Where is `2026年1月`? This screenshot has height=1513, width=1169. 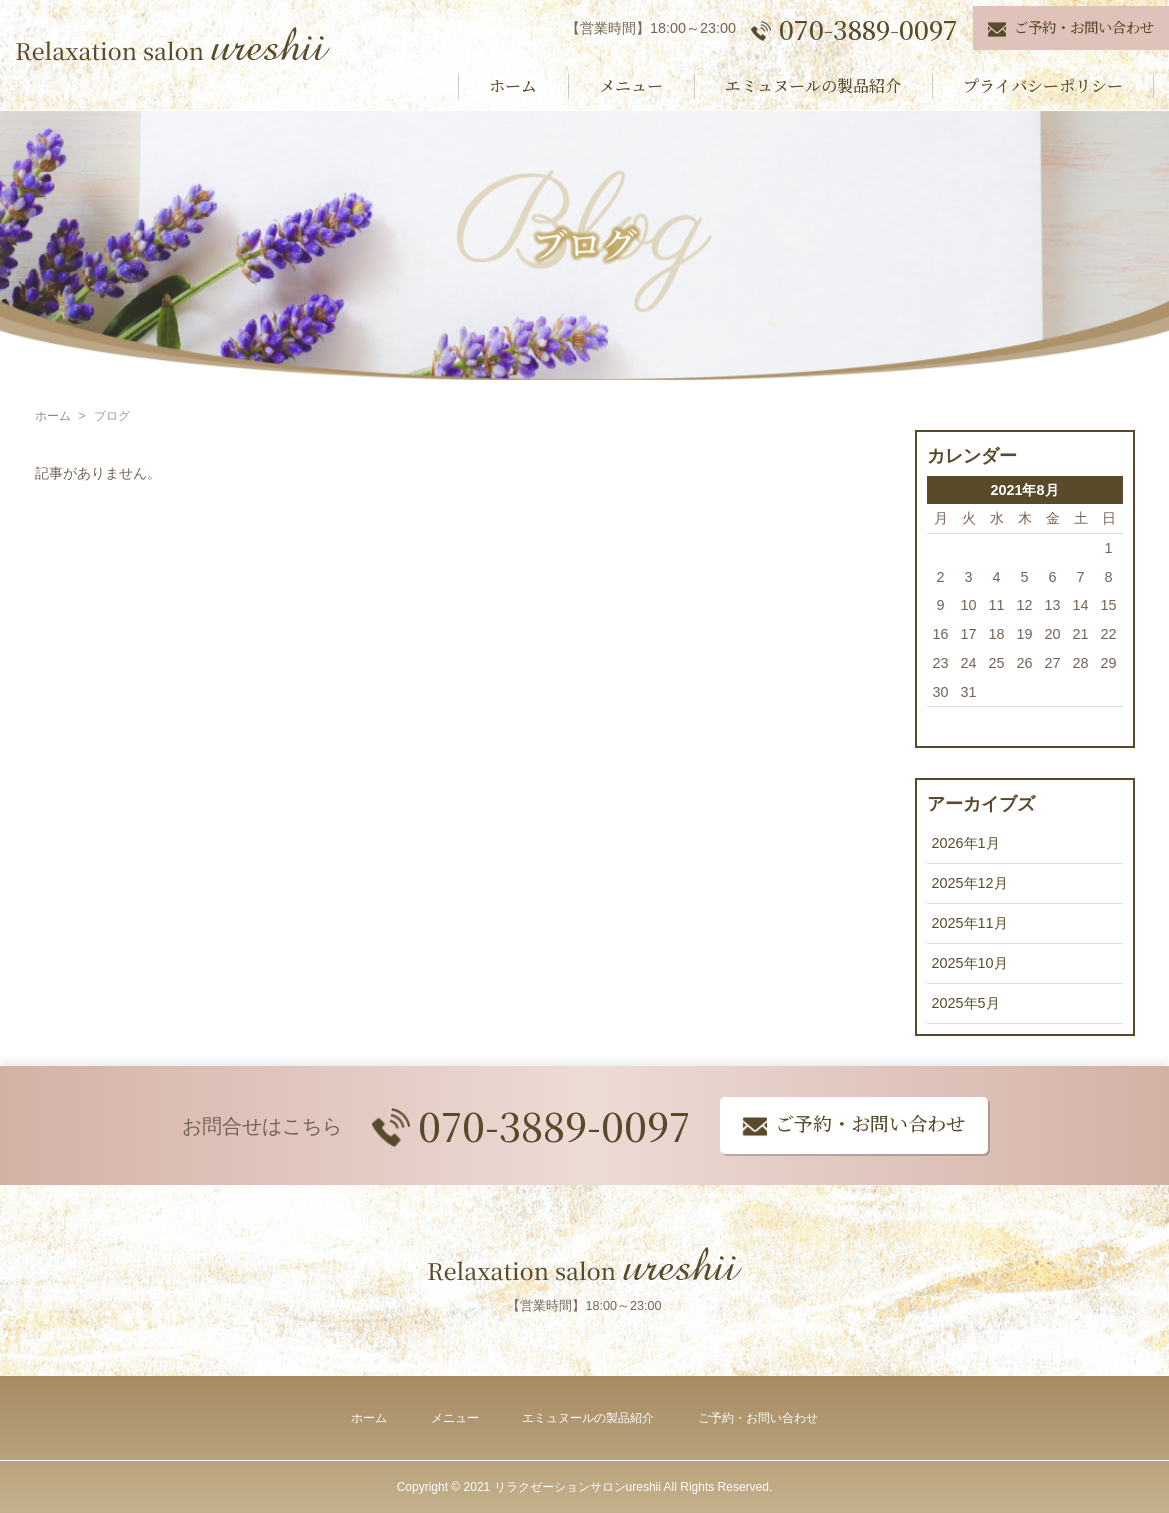 2026年1月 is located at coordinates (966, 843).